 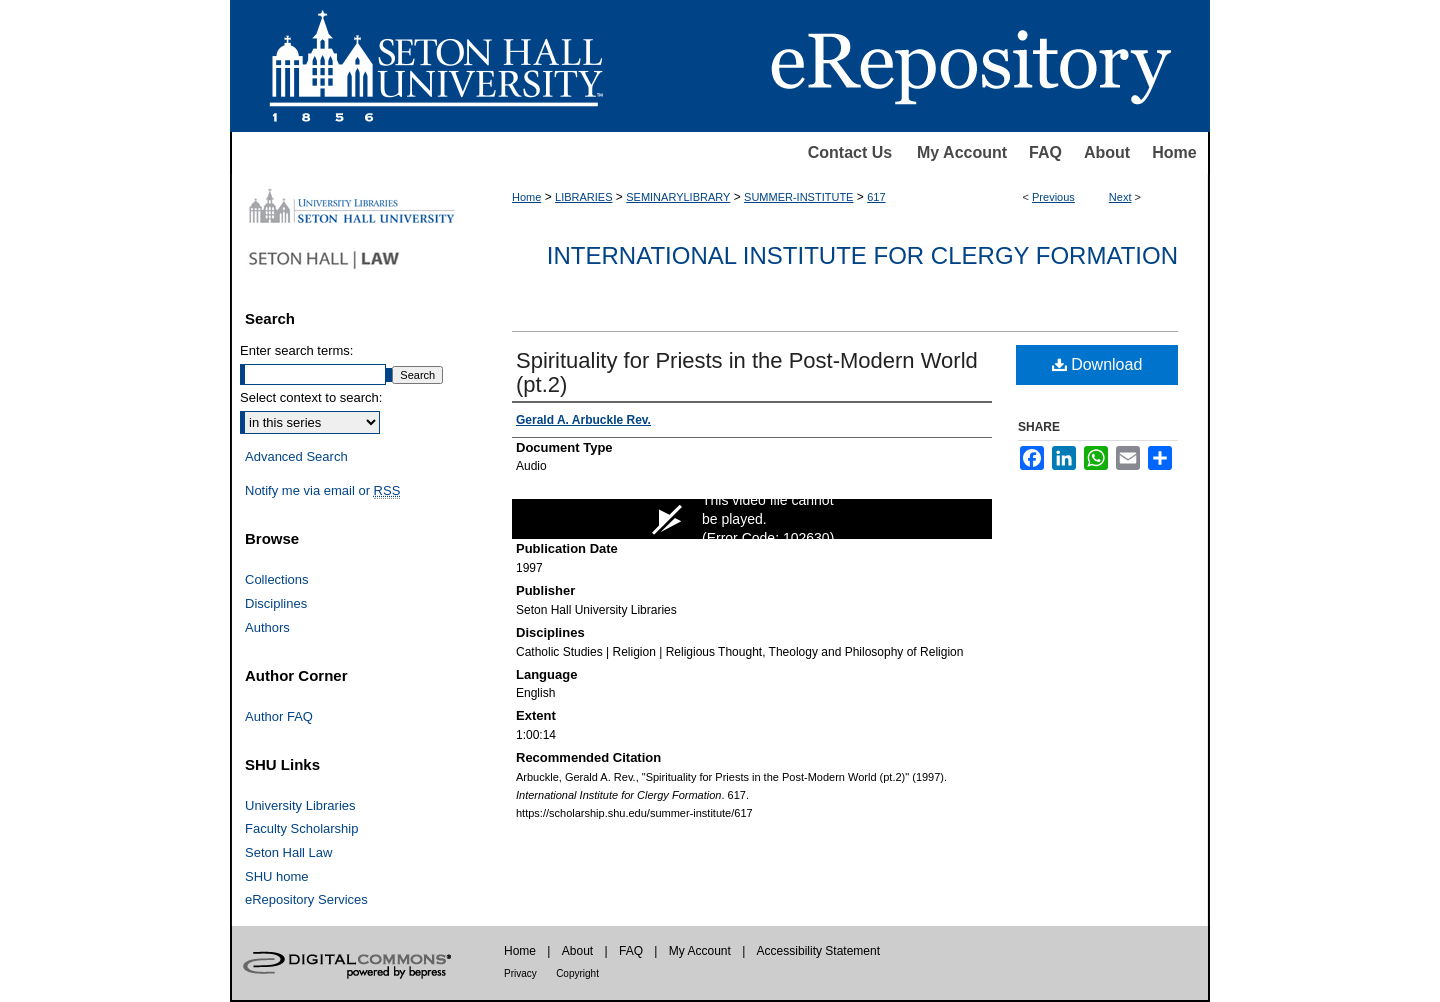 I want to click on SEMINARYLIBRARY, so click(x=678, y=197).